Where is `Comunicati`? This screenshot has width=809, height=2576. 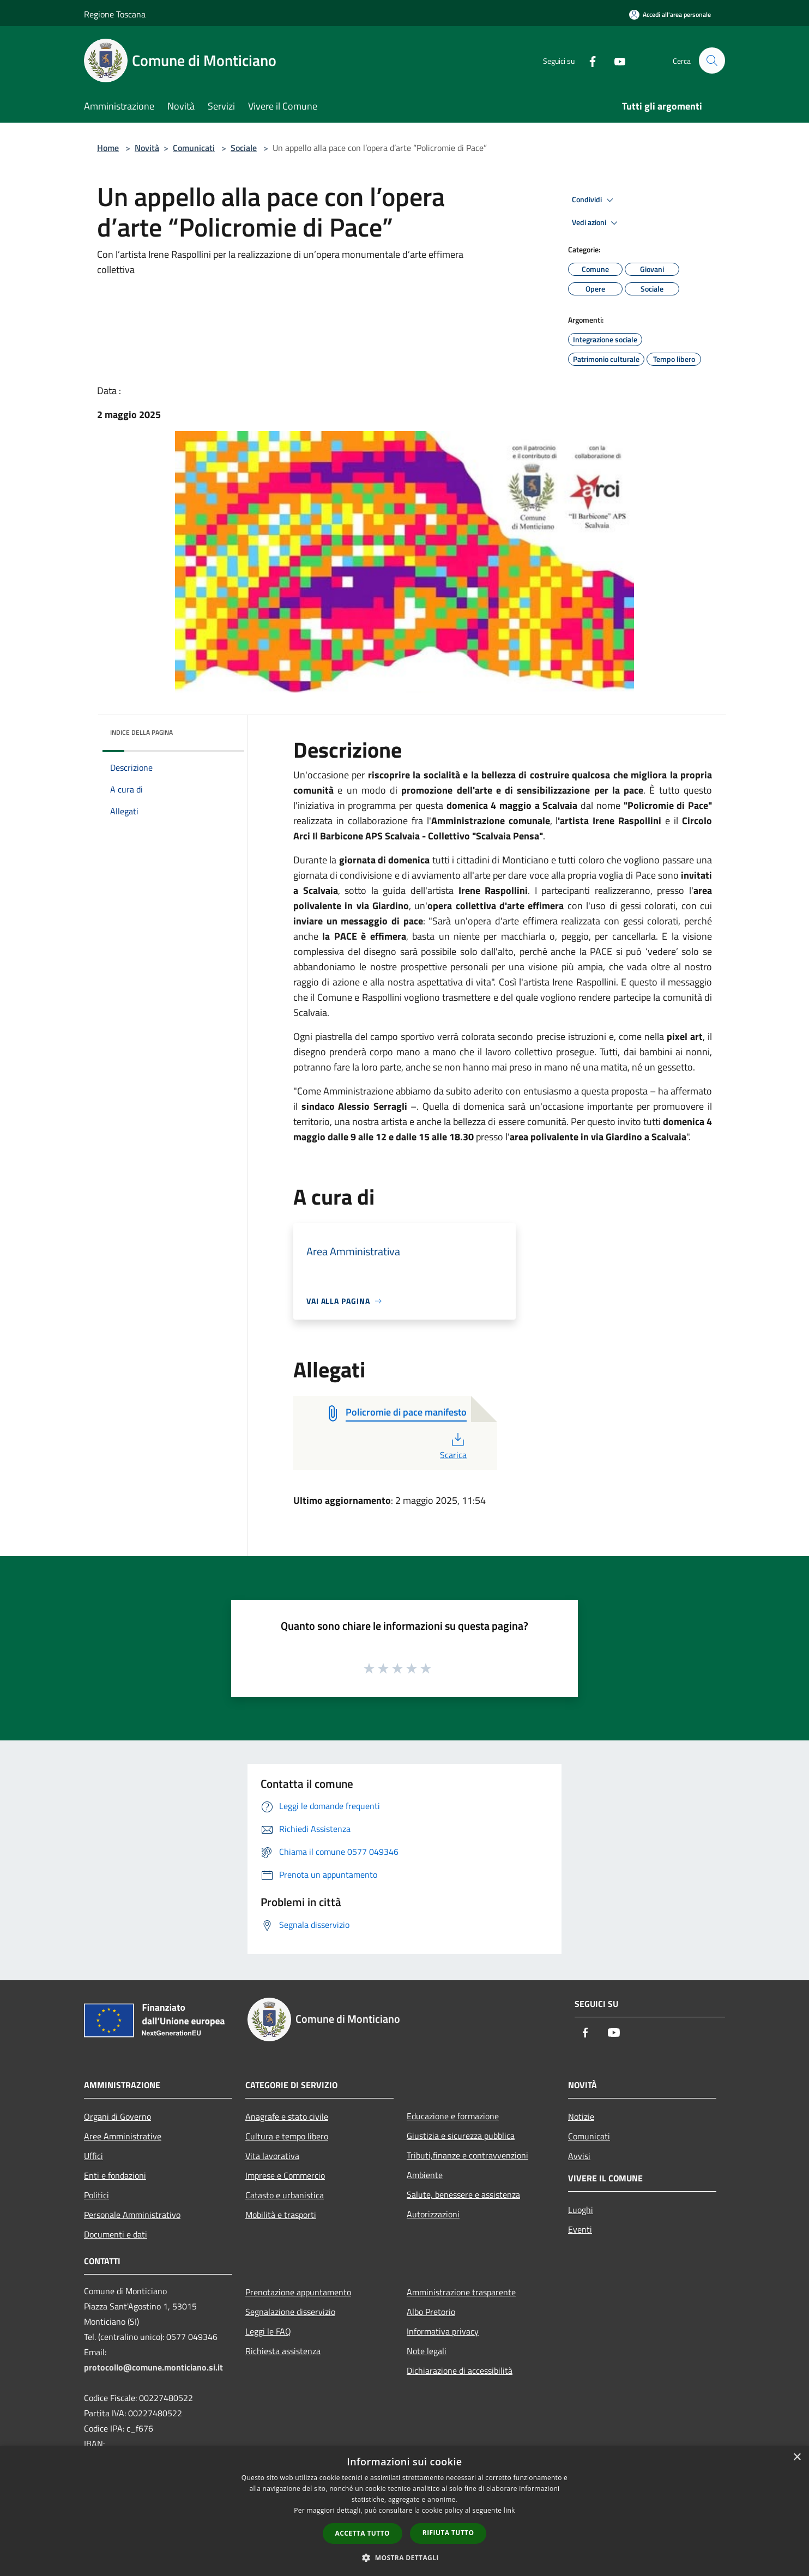
Comunicati is located at coordinates (194, 147).